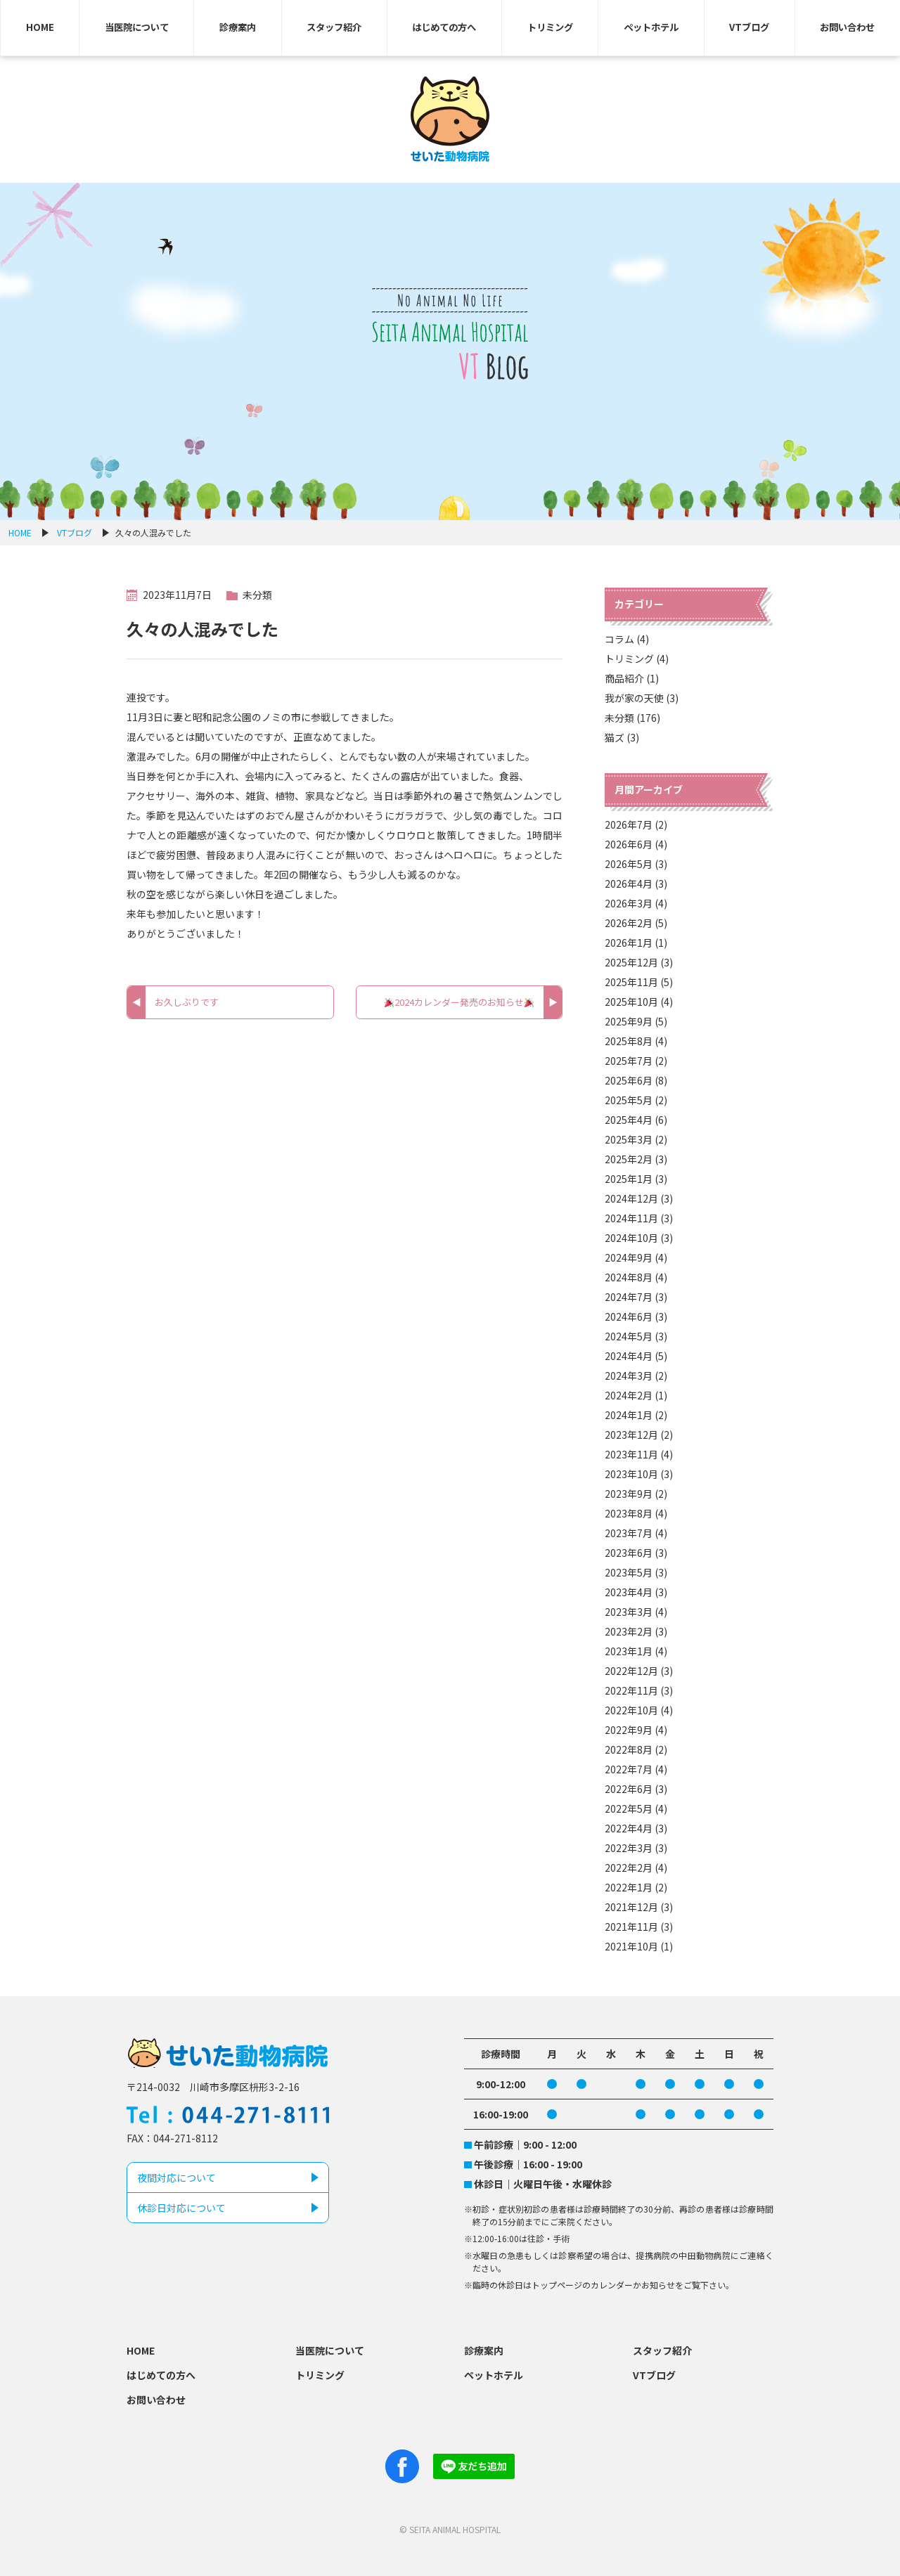  Describe the element at coordinates (628, 1808) in the screenshot. I see `2022年5月` at that location.